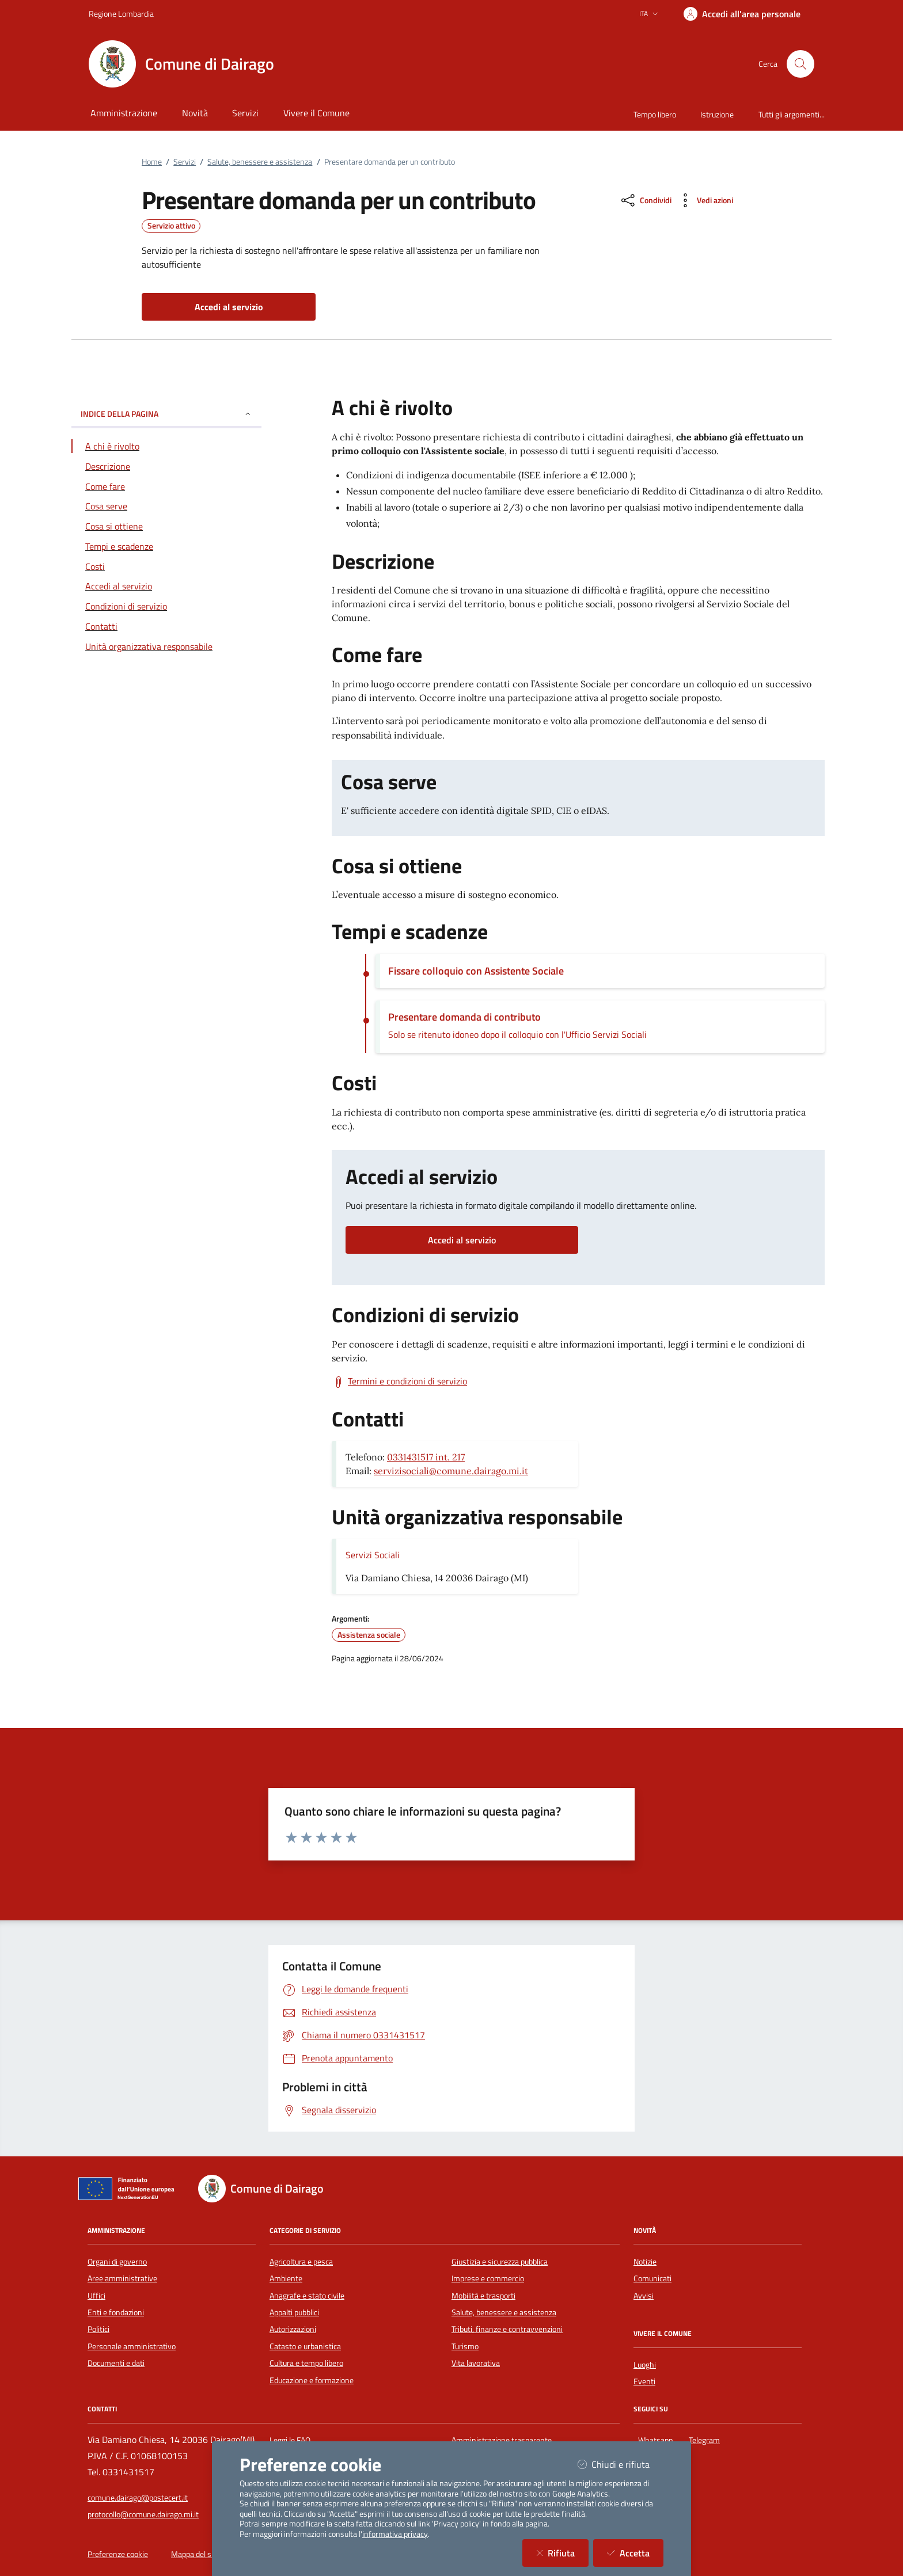 The height and width of the screenshot is (2576, 903). I want to click on Anagrafe e stato civile, so click(307, 2295).